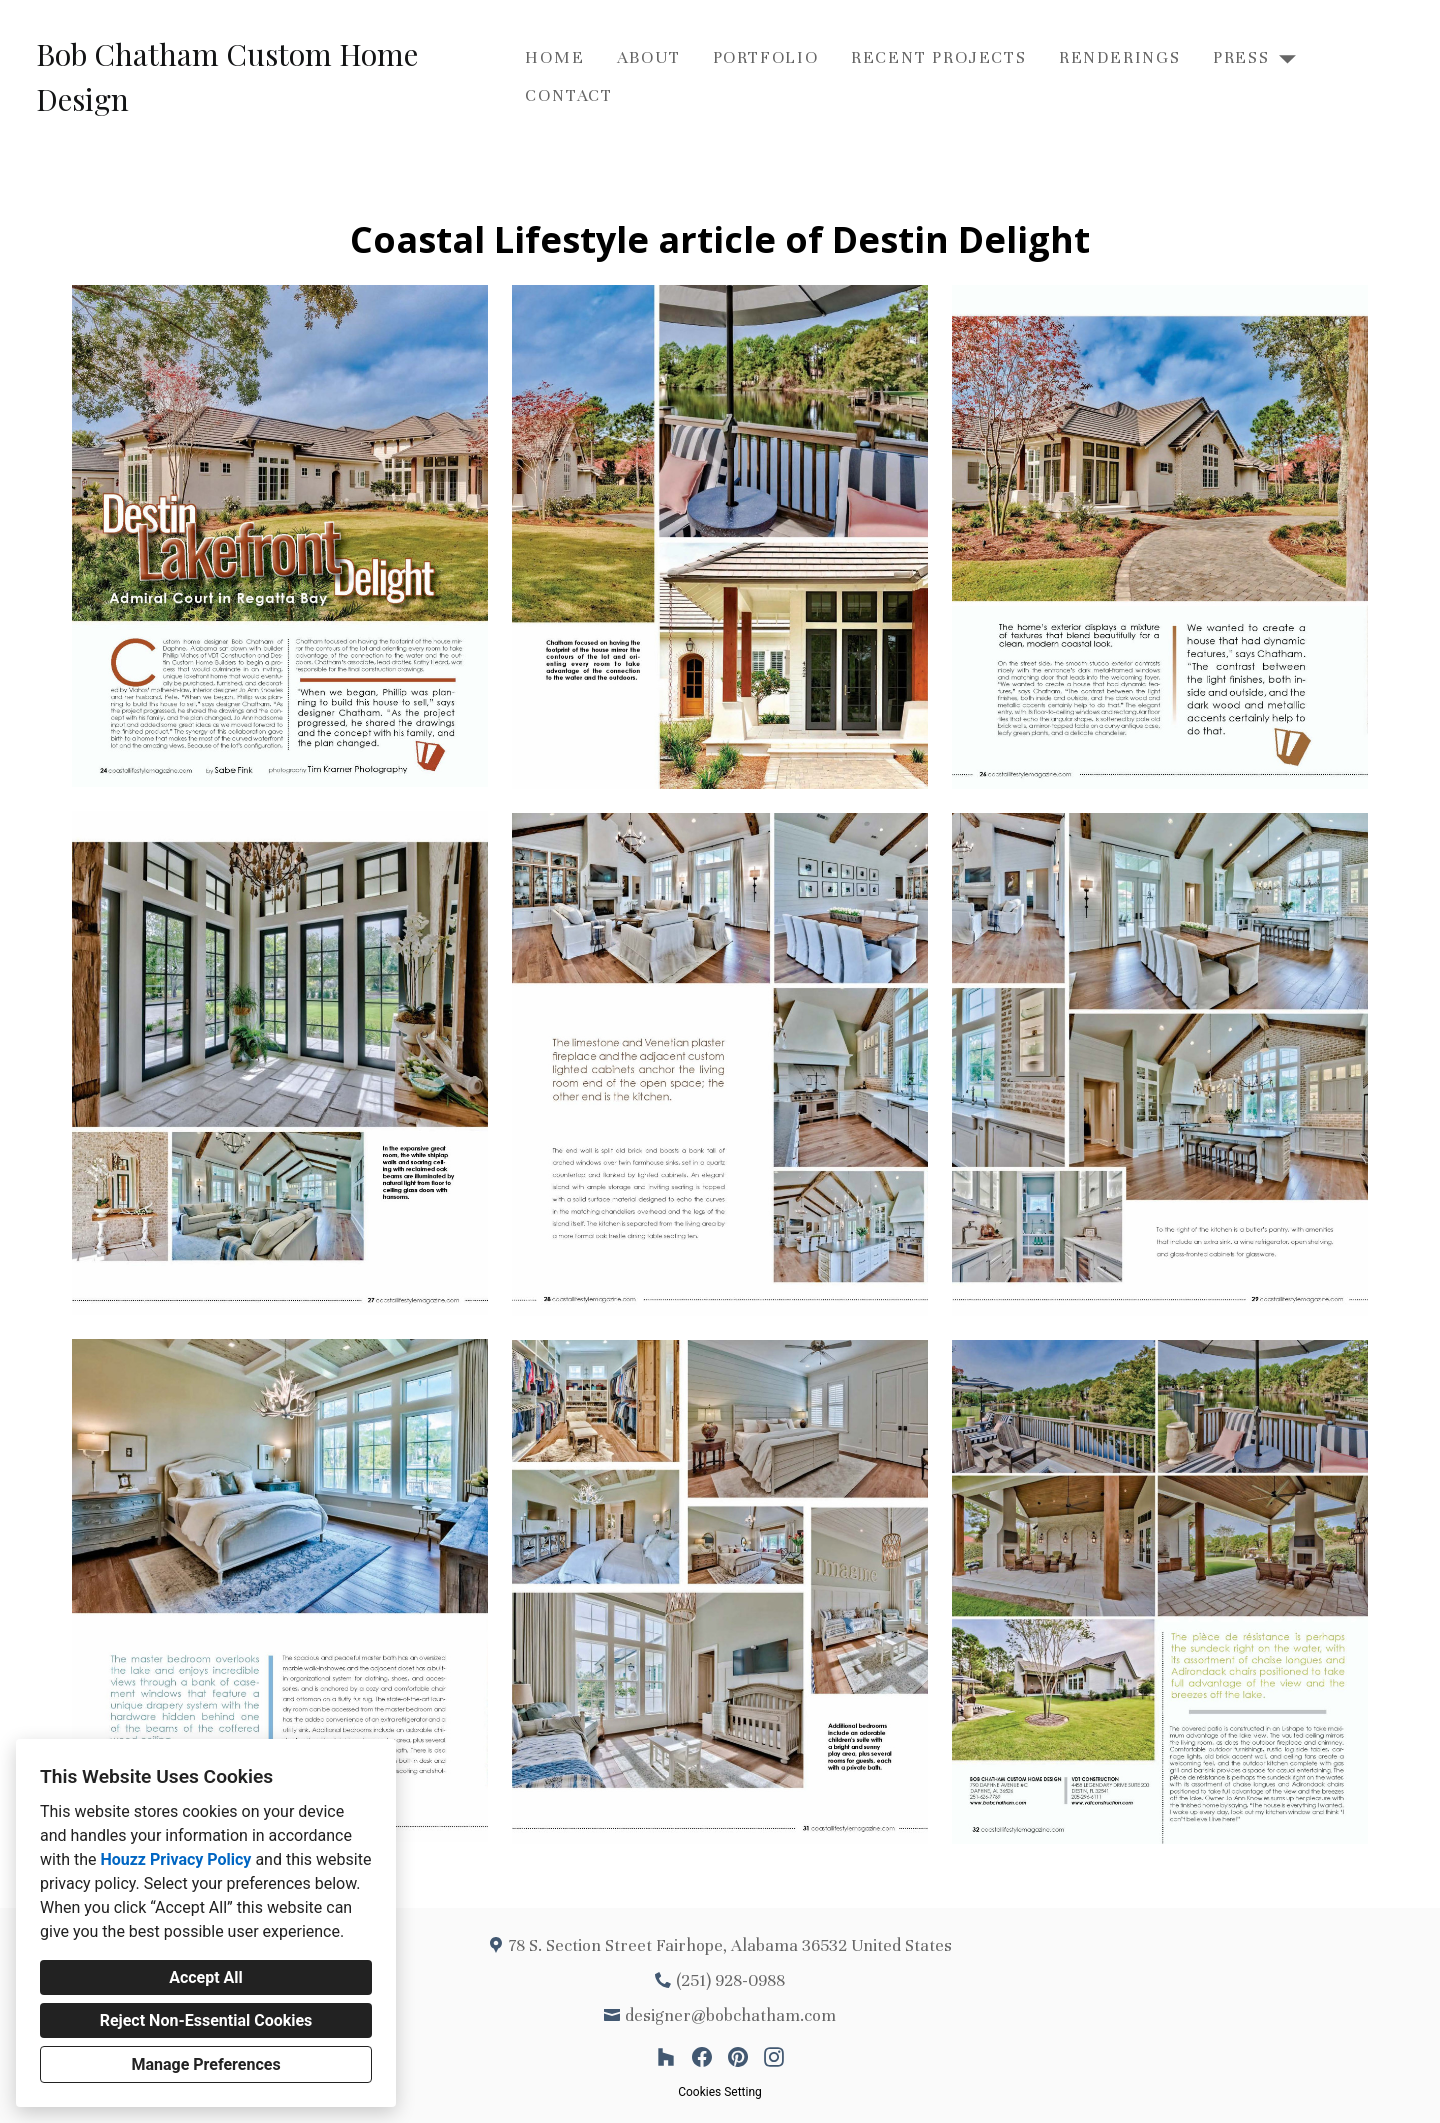  What do you see at coordinates (206, 1977) in the screenshot?
I see `Accept All` at bounding box center [206, 1977].